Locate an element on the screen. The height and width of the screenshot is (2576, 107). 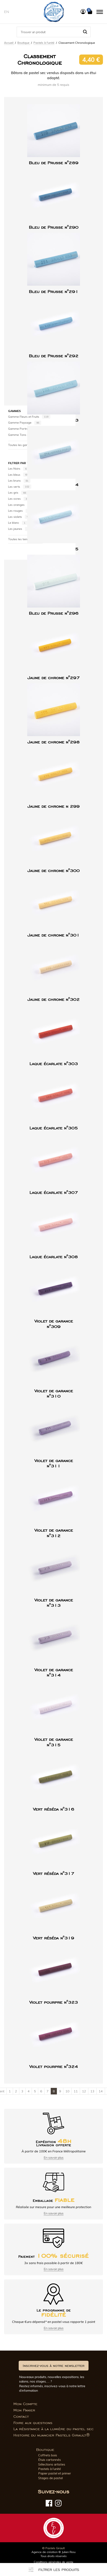
5 [Page 5] is located at coordinates (35, 2091).